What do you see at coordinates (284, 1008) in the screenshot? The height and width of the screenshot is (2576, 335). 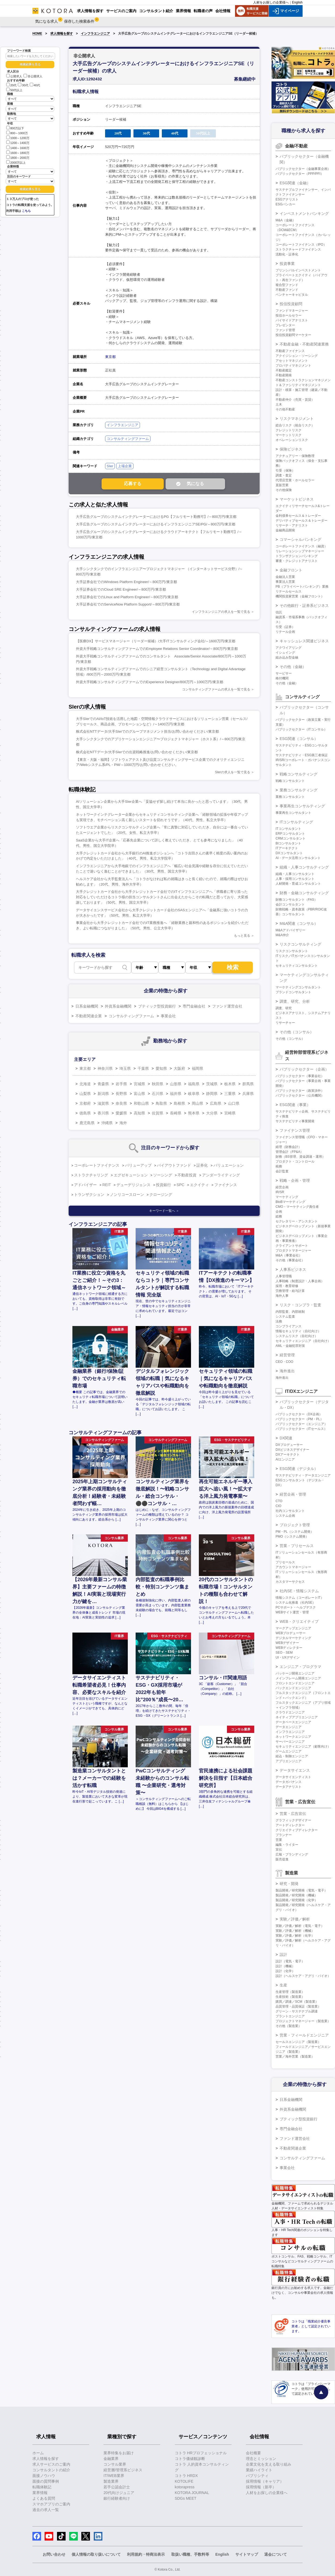 I see `調査、研究` at bounding box center [284, 1008].